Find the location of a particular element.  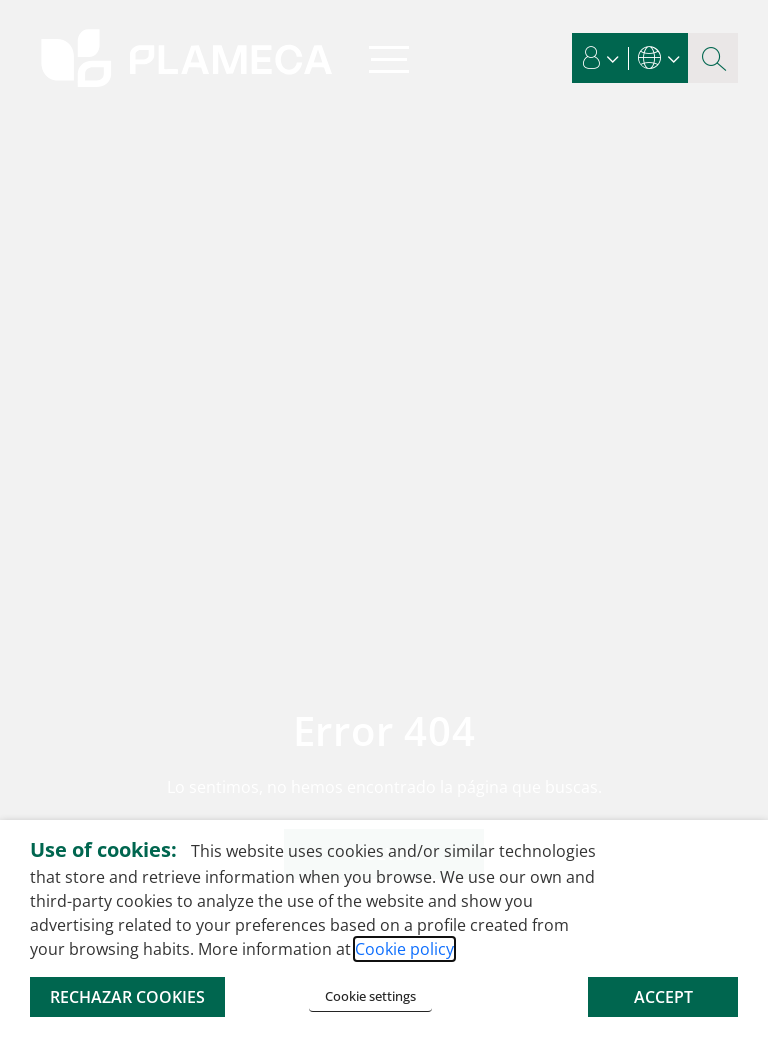

Cookie settings [button] is located at coordinates (370, 996).